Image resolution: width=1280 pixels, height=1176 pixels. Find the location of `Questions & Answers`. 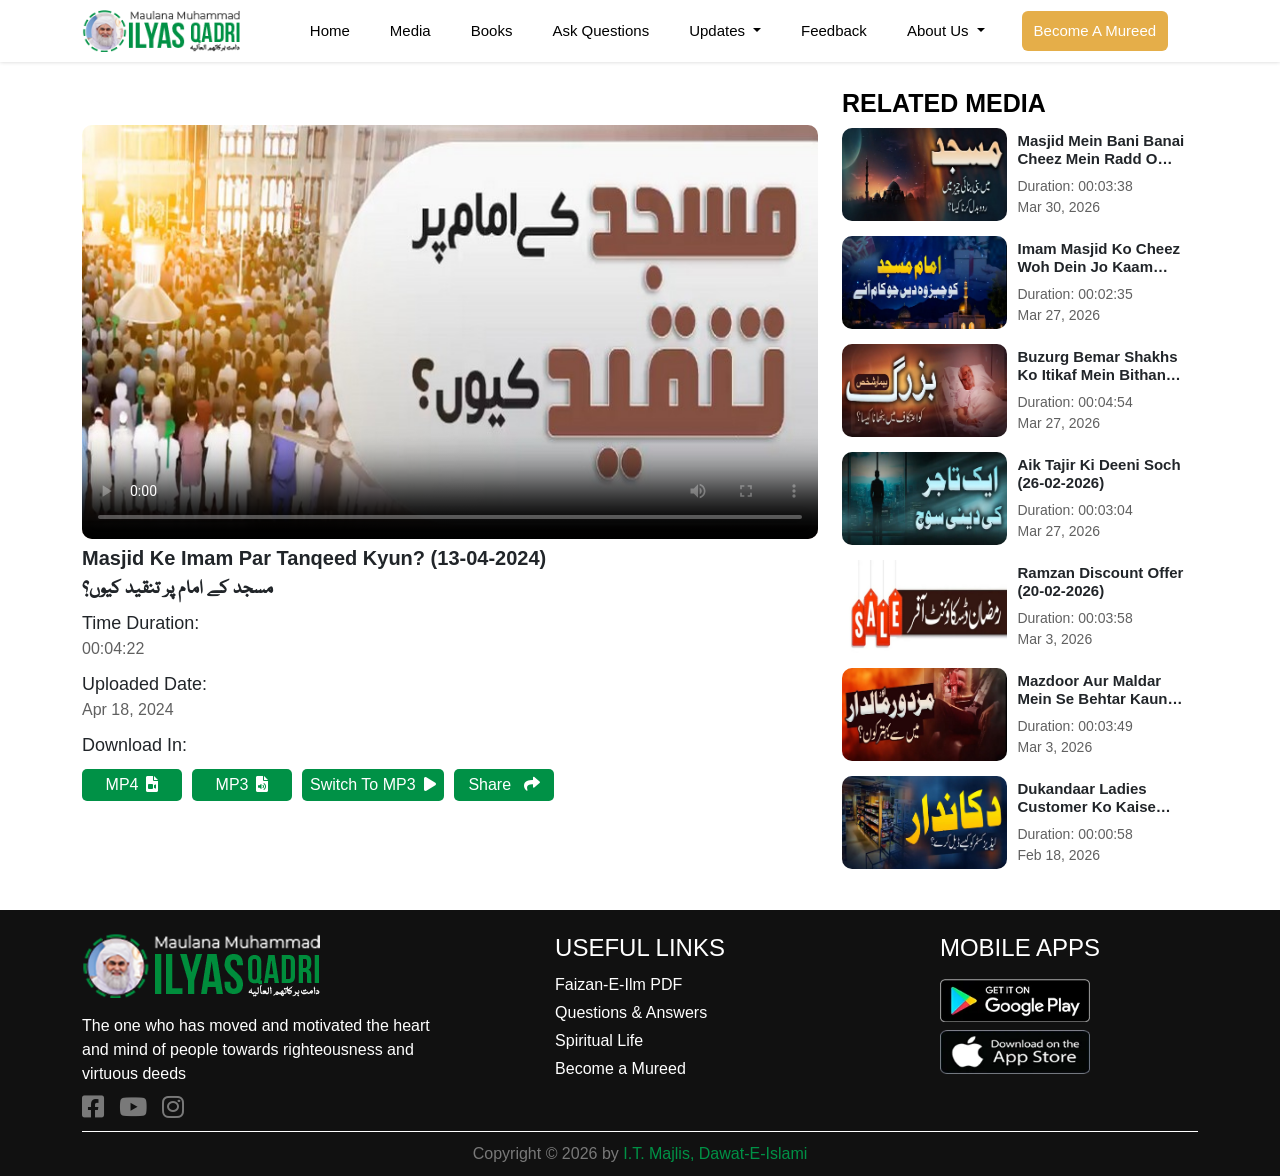

Questions & Answers is located at coordinates (631, 1012).